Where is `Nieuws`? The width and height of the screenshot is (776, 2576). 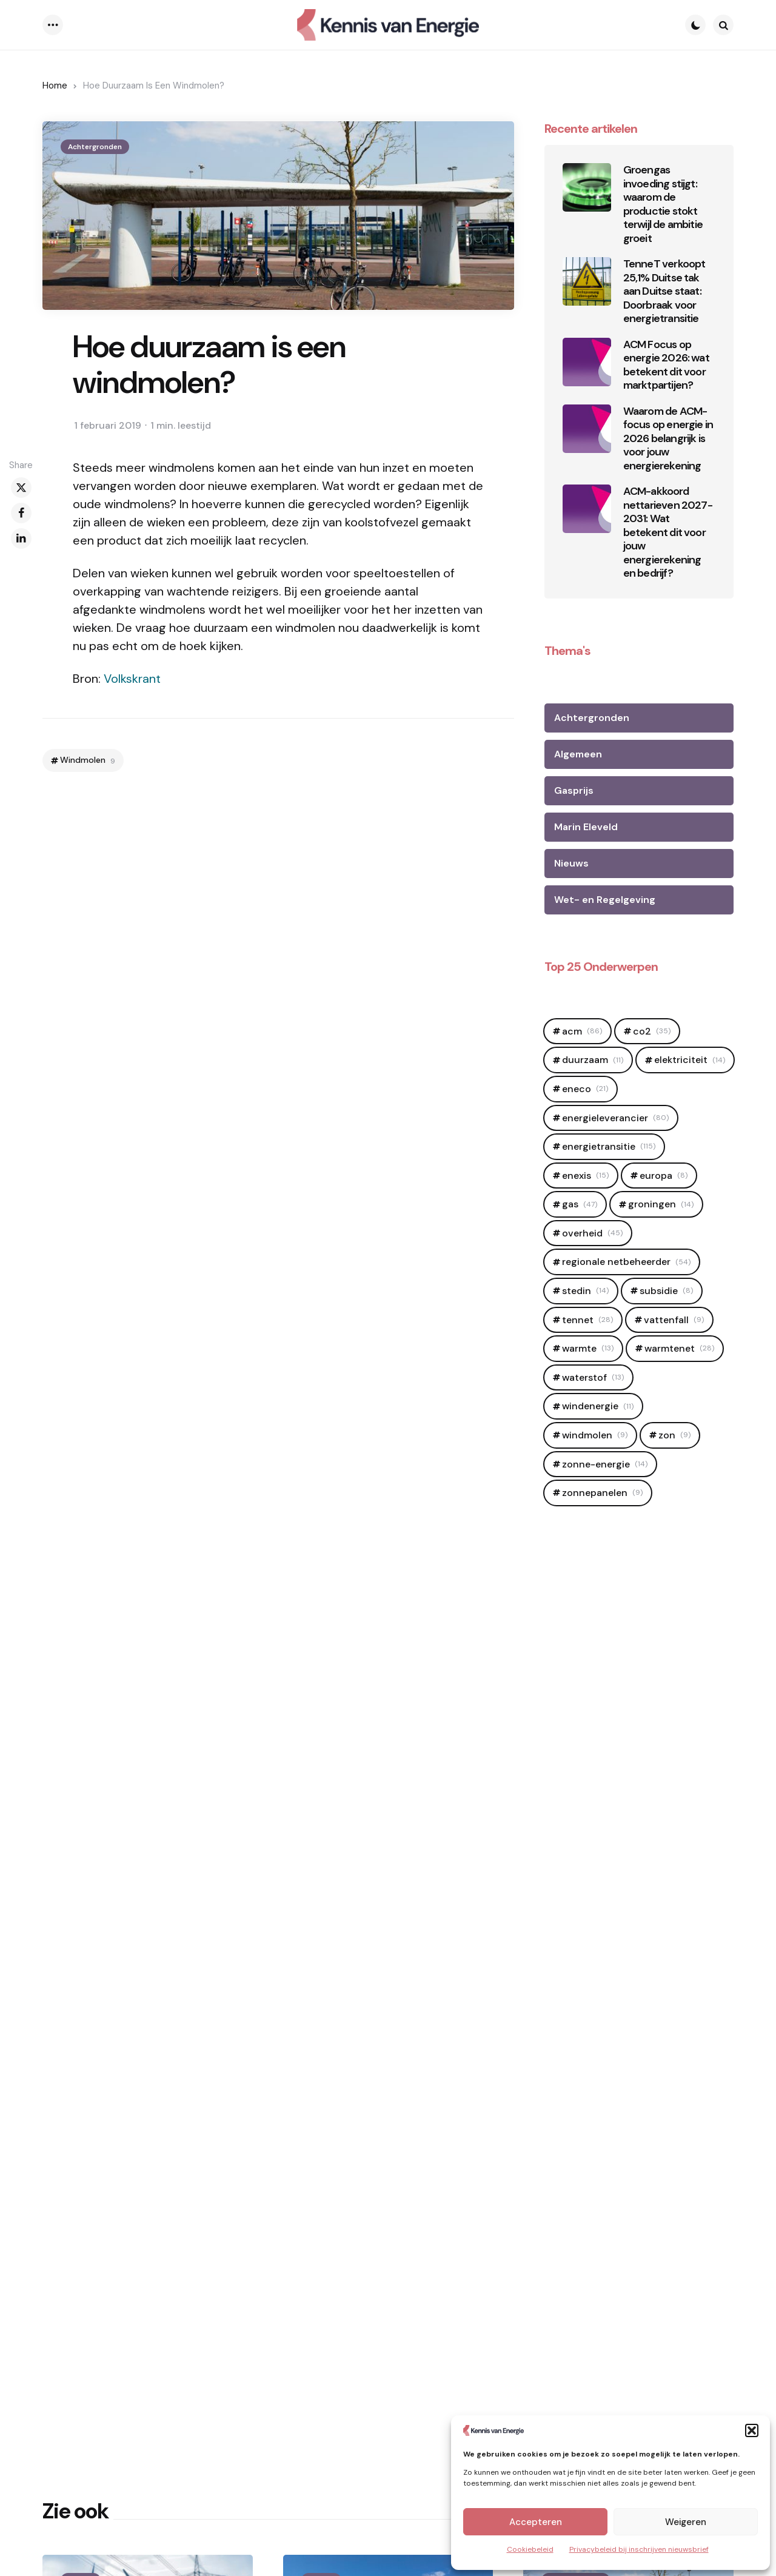 Nieuws is located at coordinates (571, 863).